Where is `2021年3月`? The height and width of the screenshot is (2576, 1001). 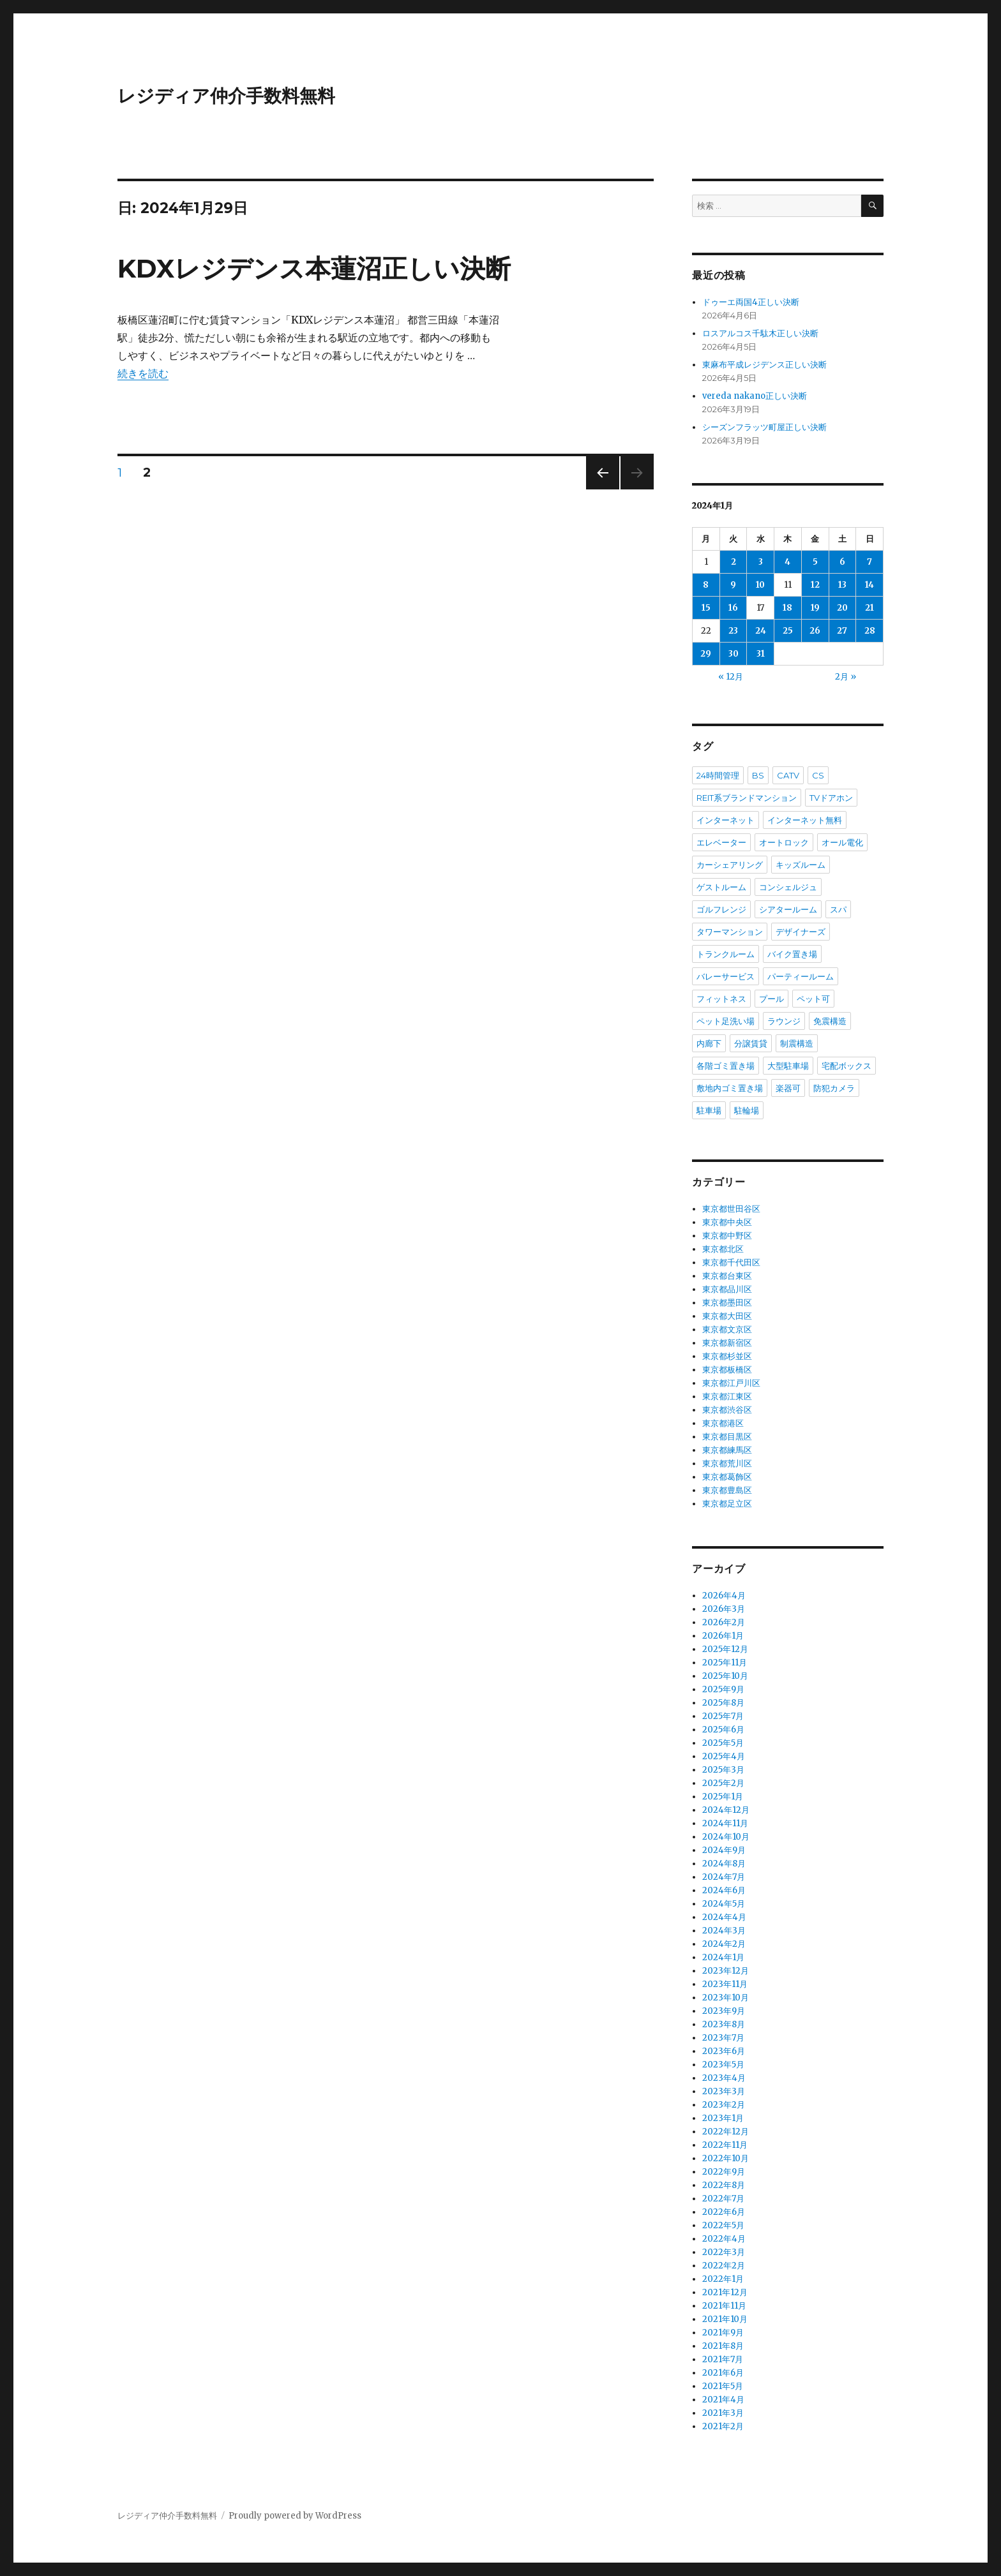 2021年3月 is located at coordinates (723, 2413).